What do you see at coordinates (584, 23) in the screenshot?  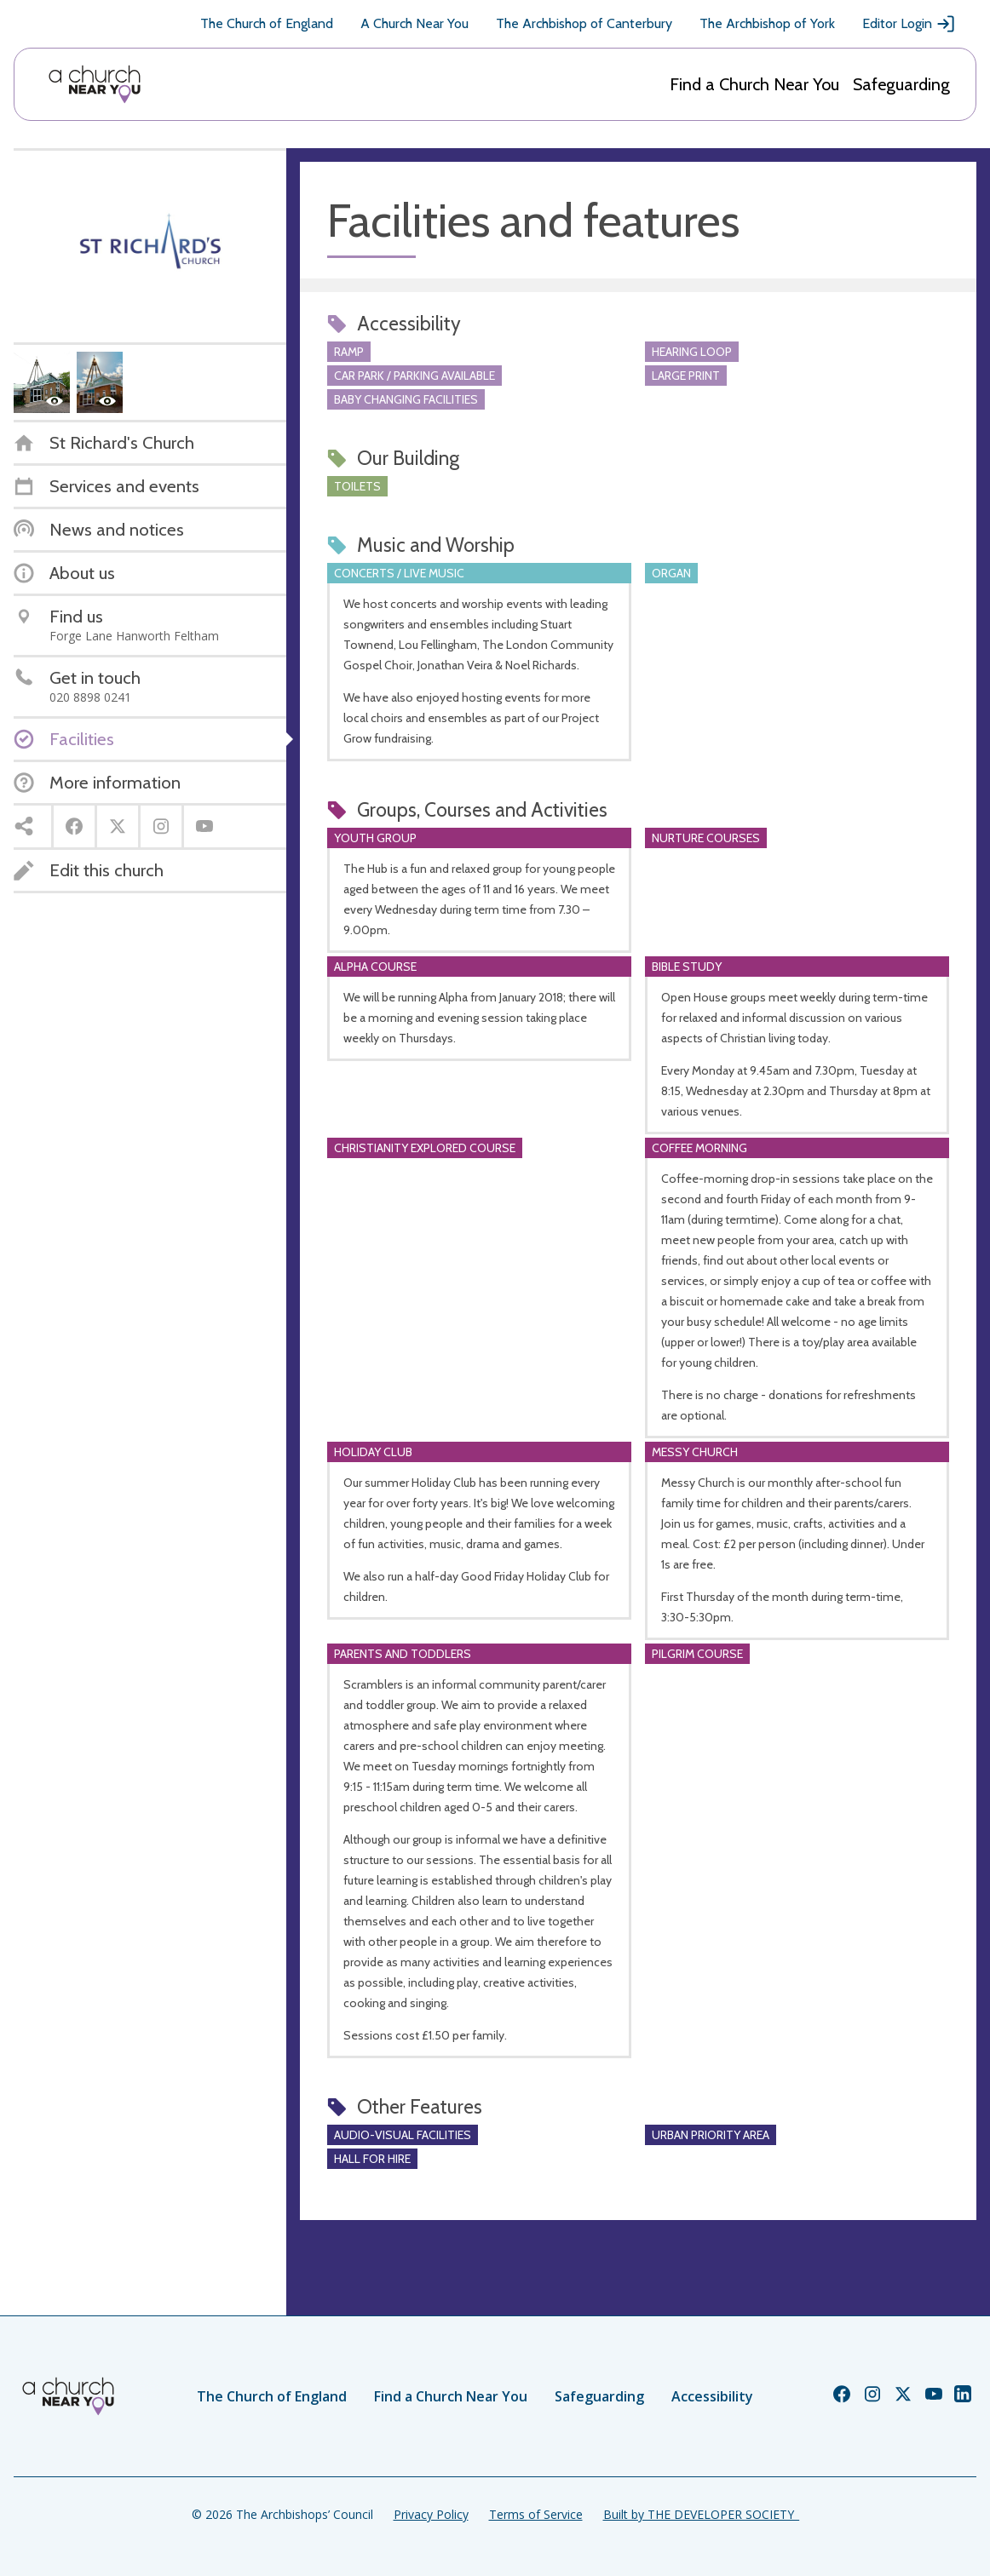 I see `The Archbishop of Canterbury` at bounding box center [584, 23].